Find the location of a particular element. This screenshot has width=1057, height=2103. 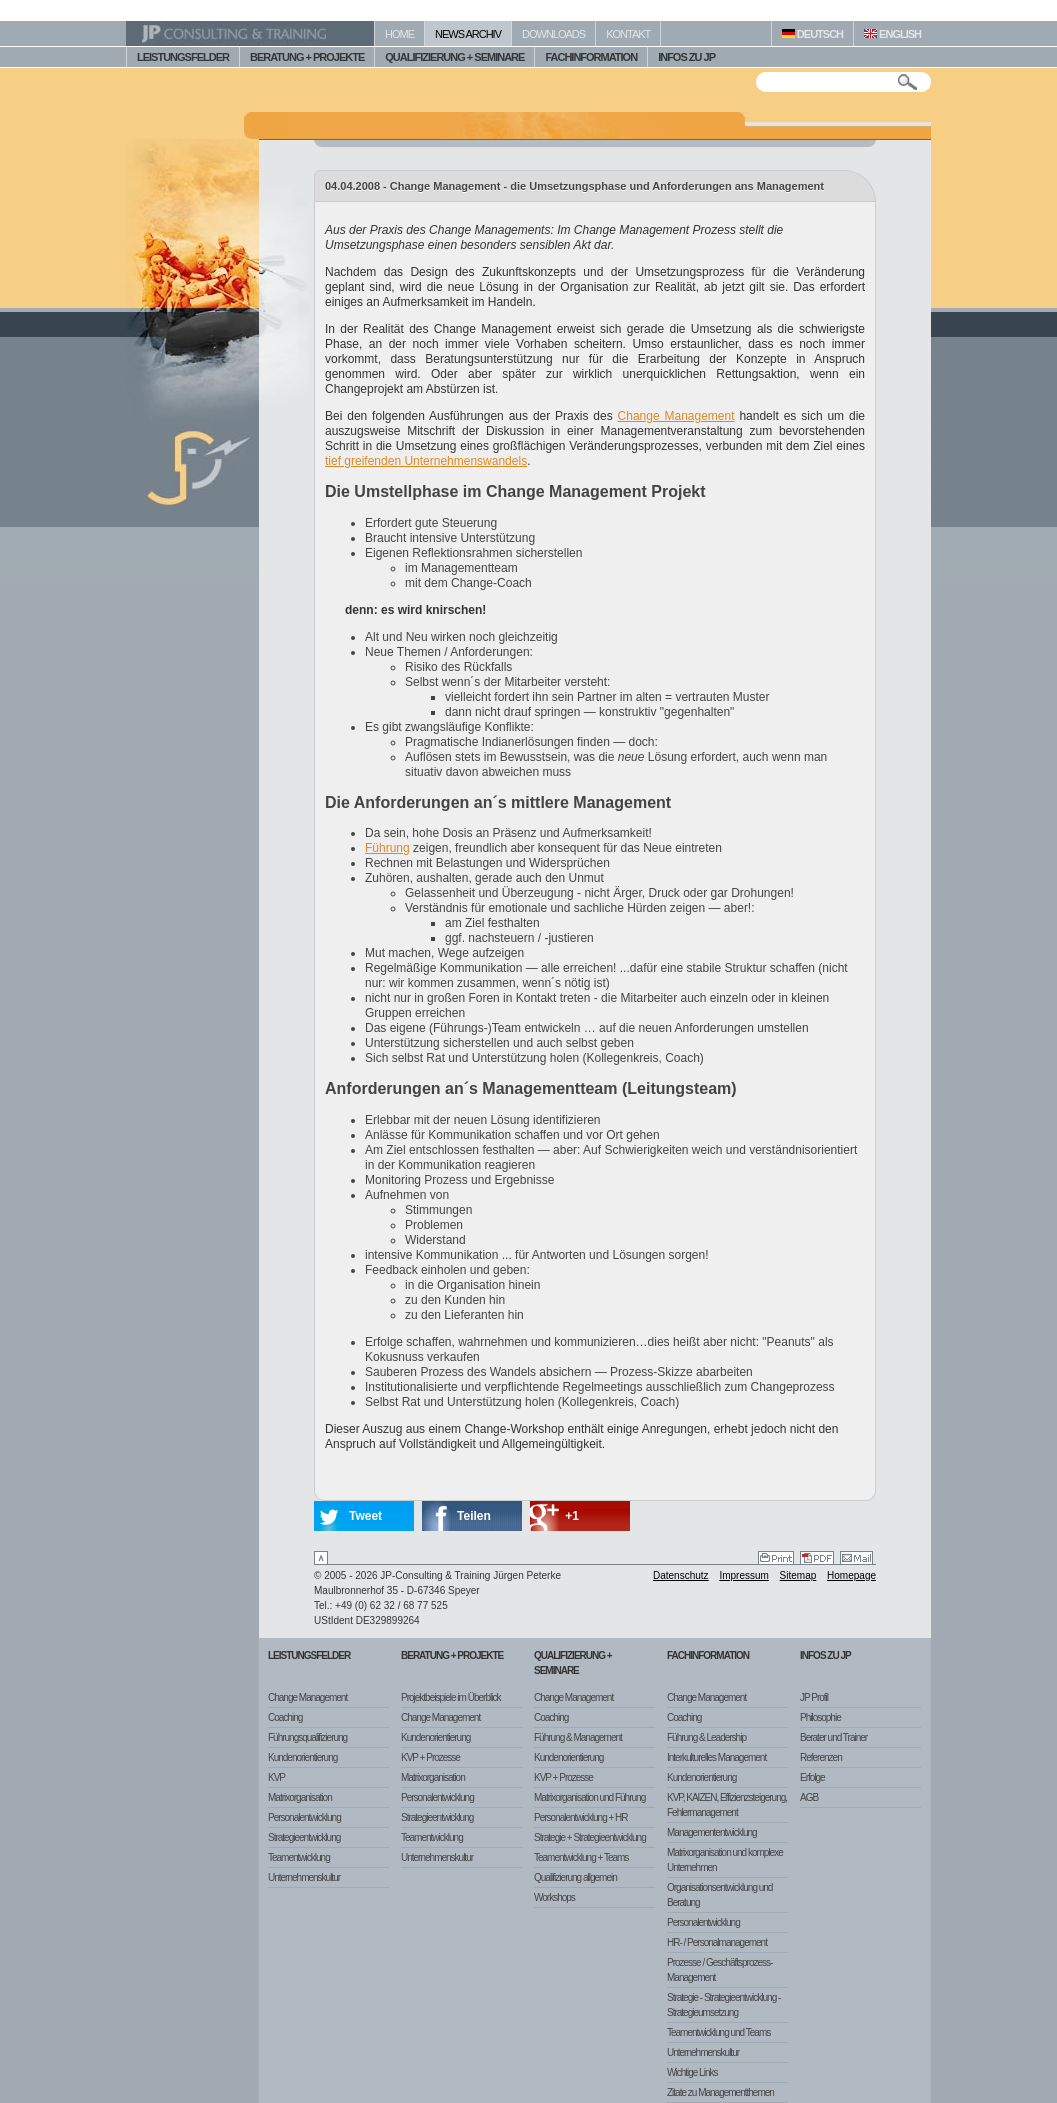

KVP, KAIZEN, Effizienzsteigerung, Fehlermanagement is located at coordinates (727, 1805).